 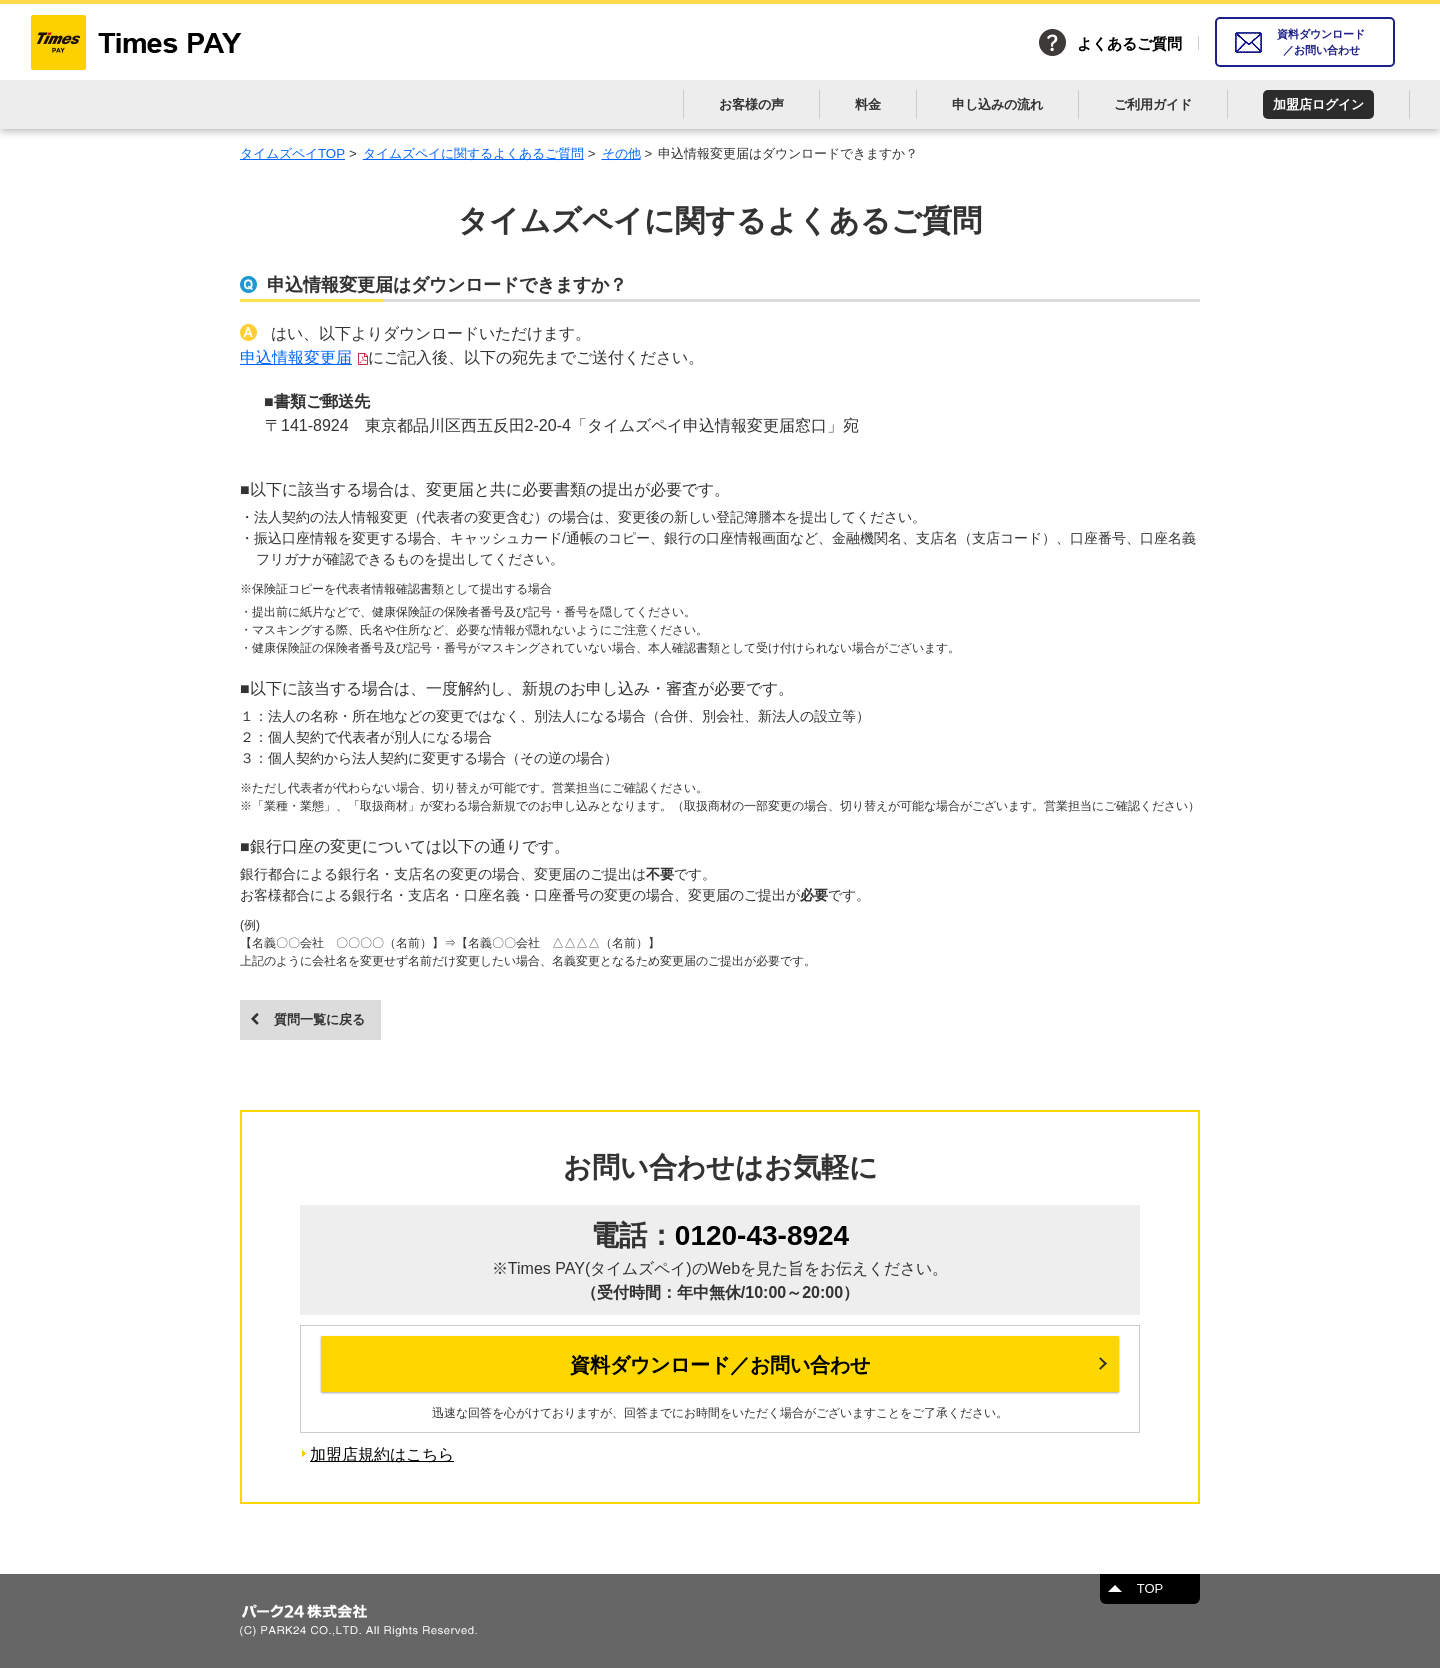 What do you see at coordinates (473, 153) in the screenshot?
I see `タイムズペイに関するよくあるご質問` at bounding box center [473, 153].